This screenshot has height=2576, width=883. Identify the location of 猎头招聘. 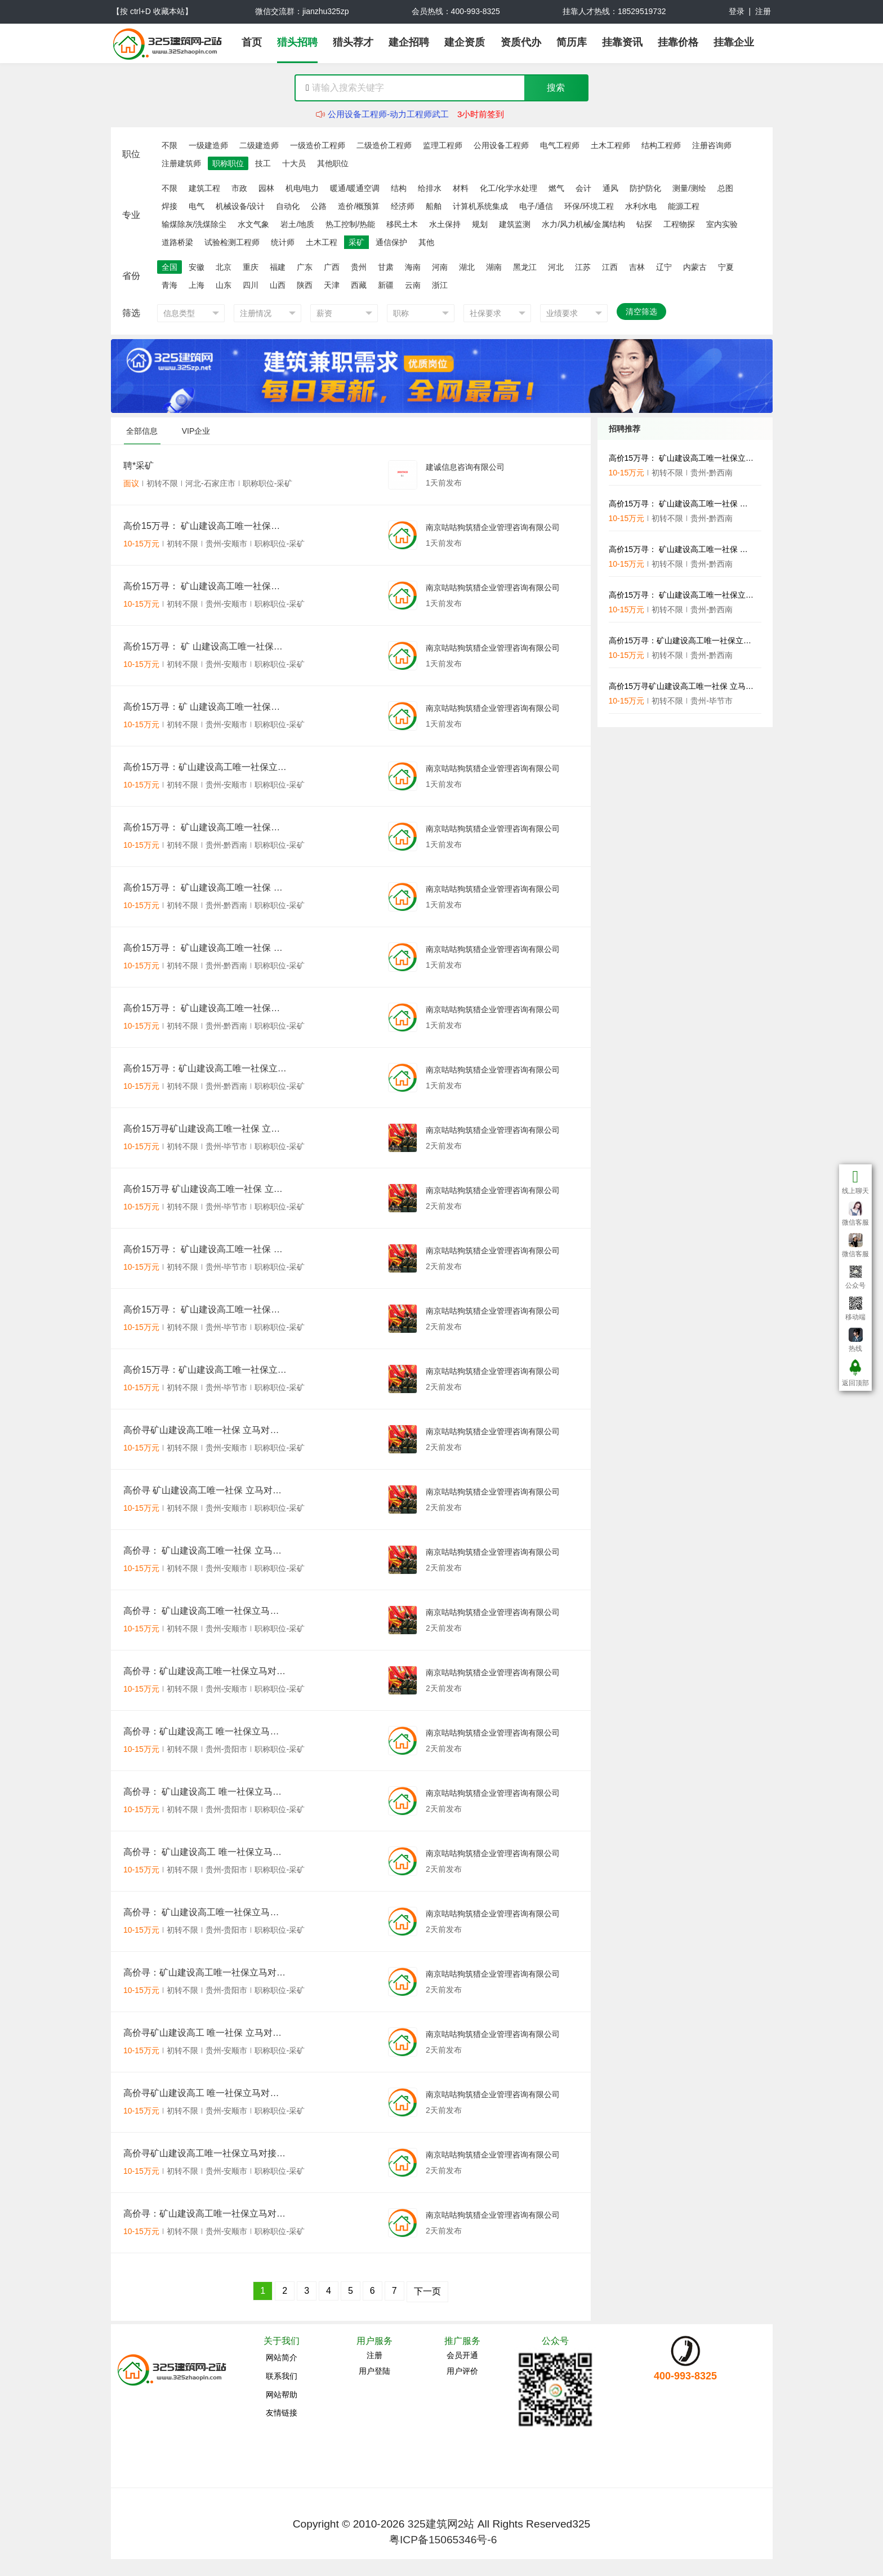
(297, 42).